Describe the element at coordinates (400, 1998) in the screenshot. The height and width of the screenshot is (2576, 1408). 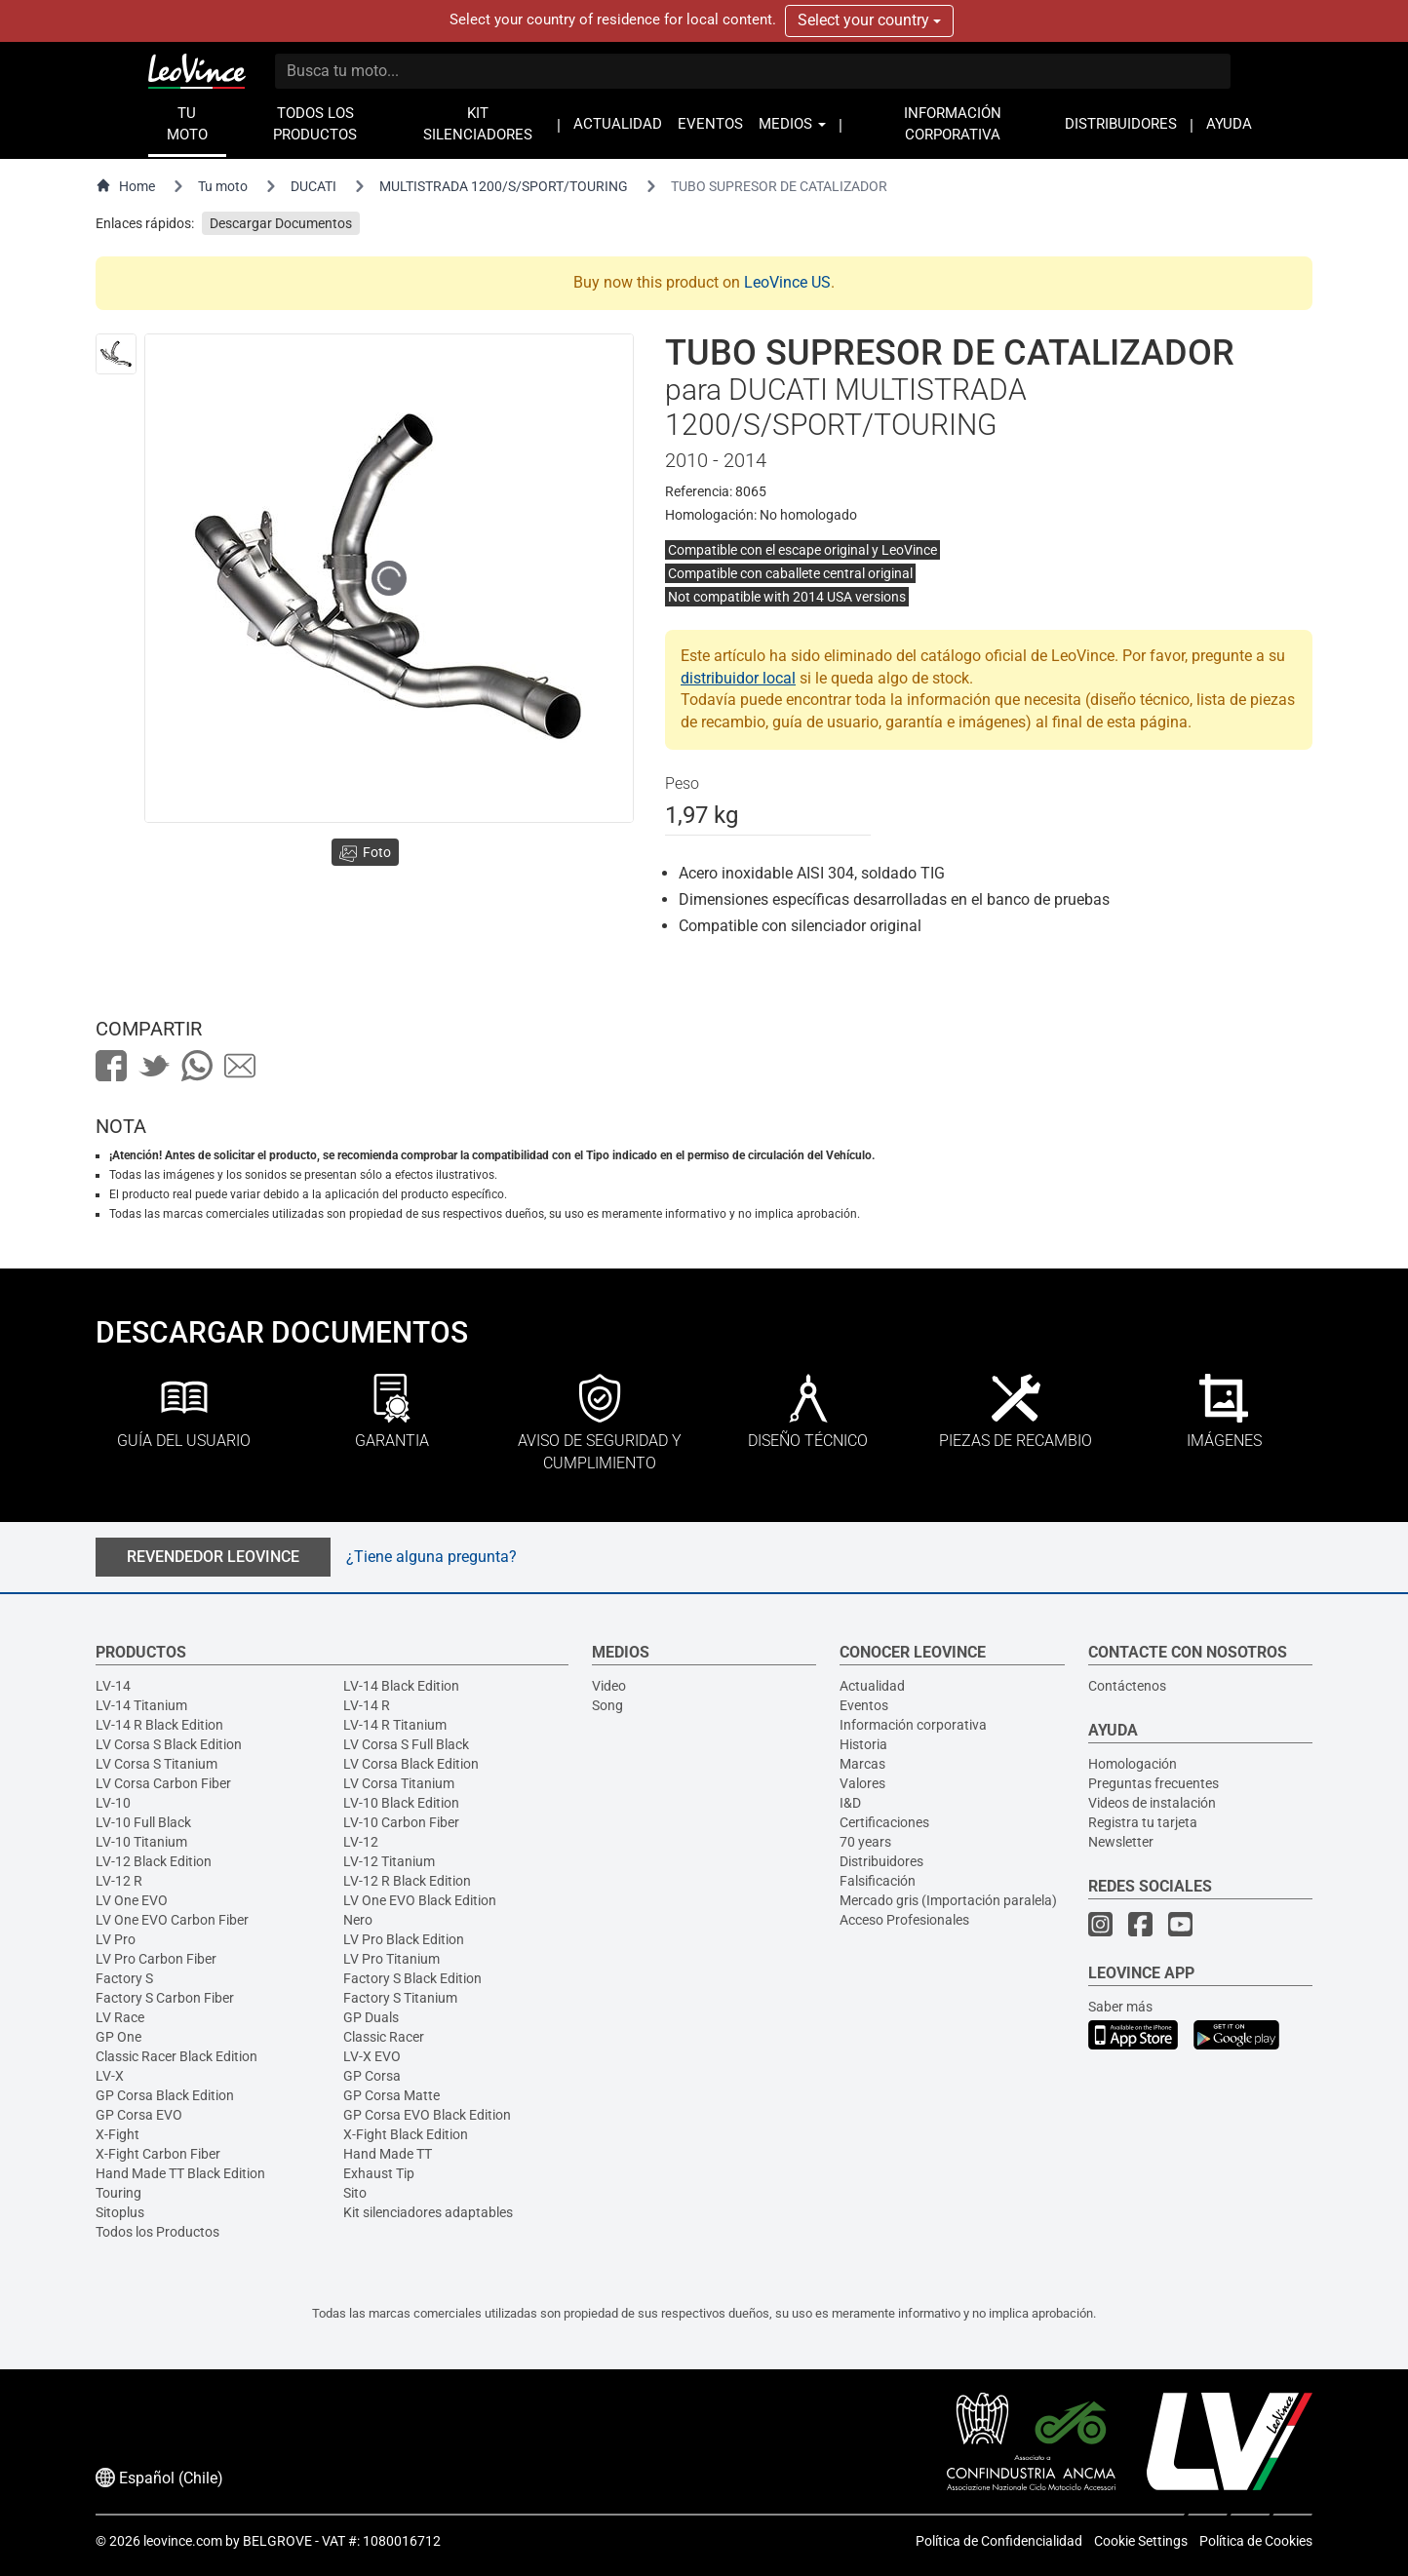
I see `Factory S Titanium` at that location.